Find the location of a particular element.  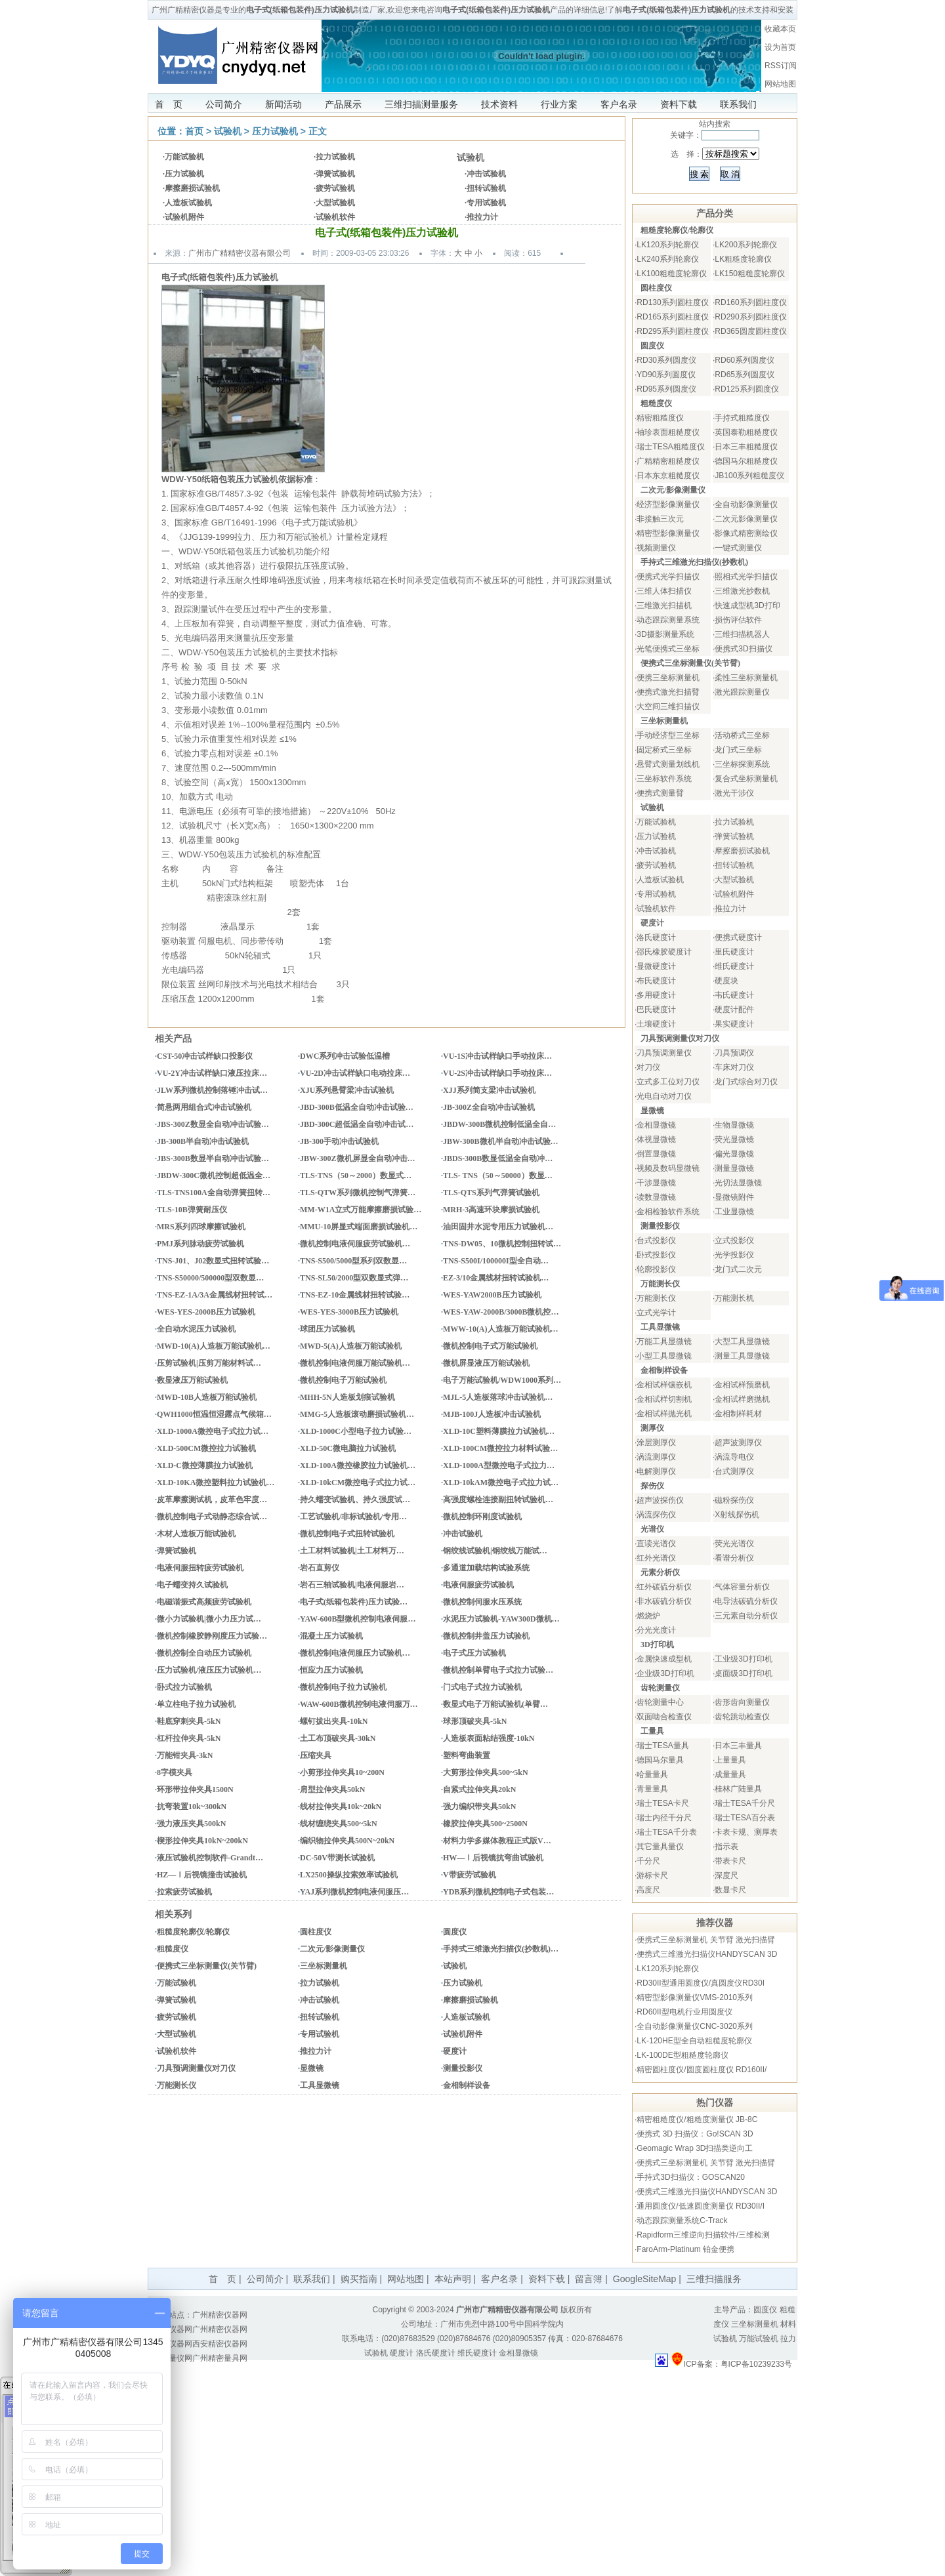

WAW-600B微机控制电液伺服万… is located at coordinates (359, 1704).